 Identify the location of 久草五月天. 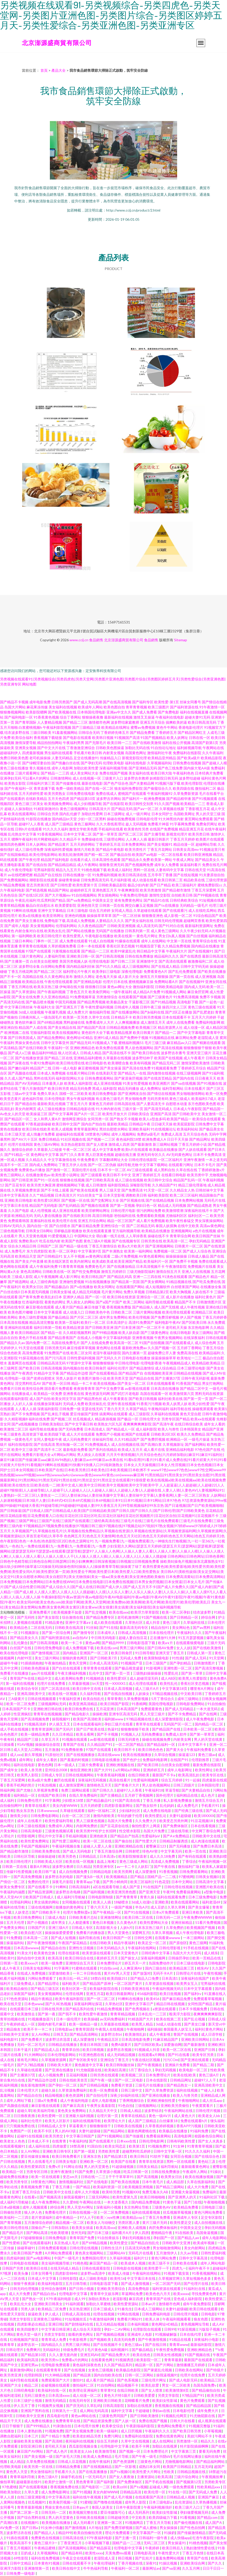
(50, 1739).